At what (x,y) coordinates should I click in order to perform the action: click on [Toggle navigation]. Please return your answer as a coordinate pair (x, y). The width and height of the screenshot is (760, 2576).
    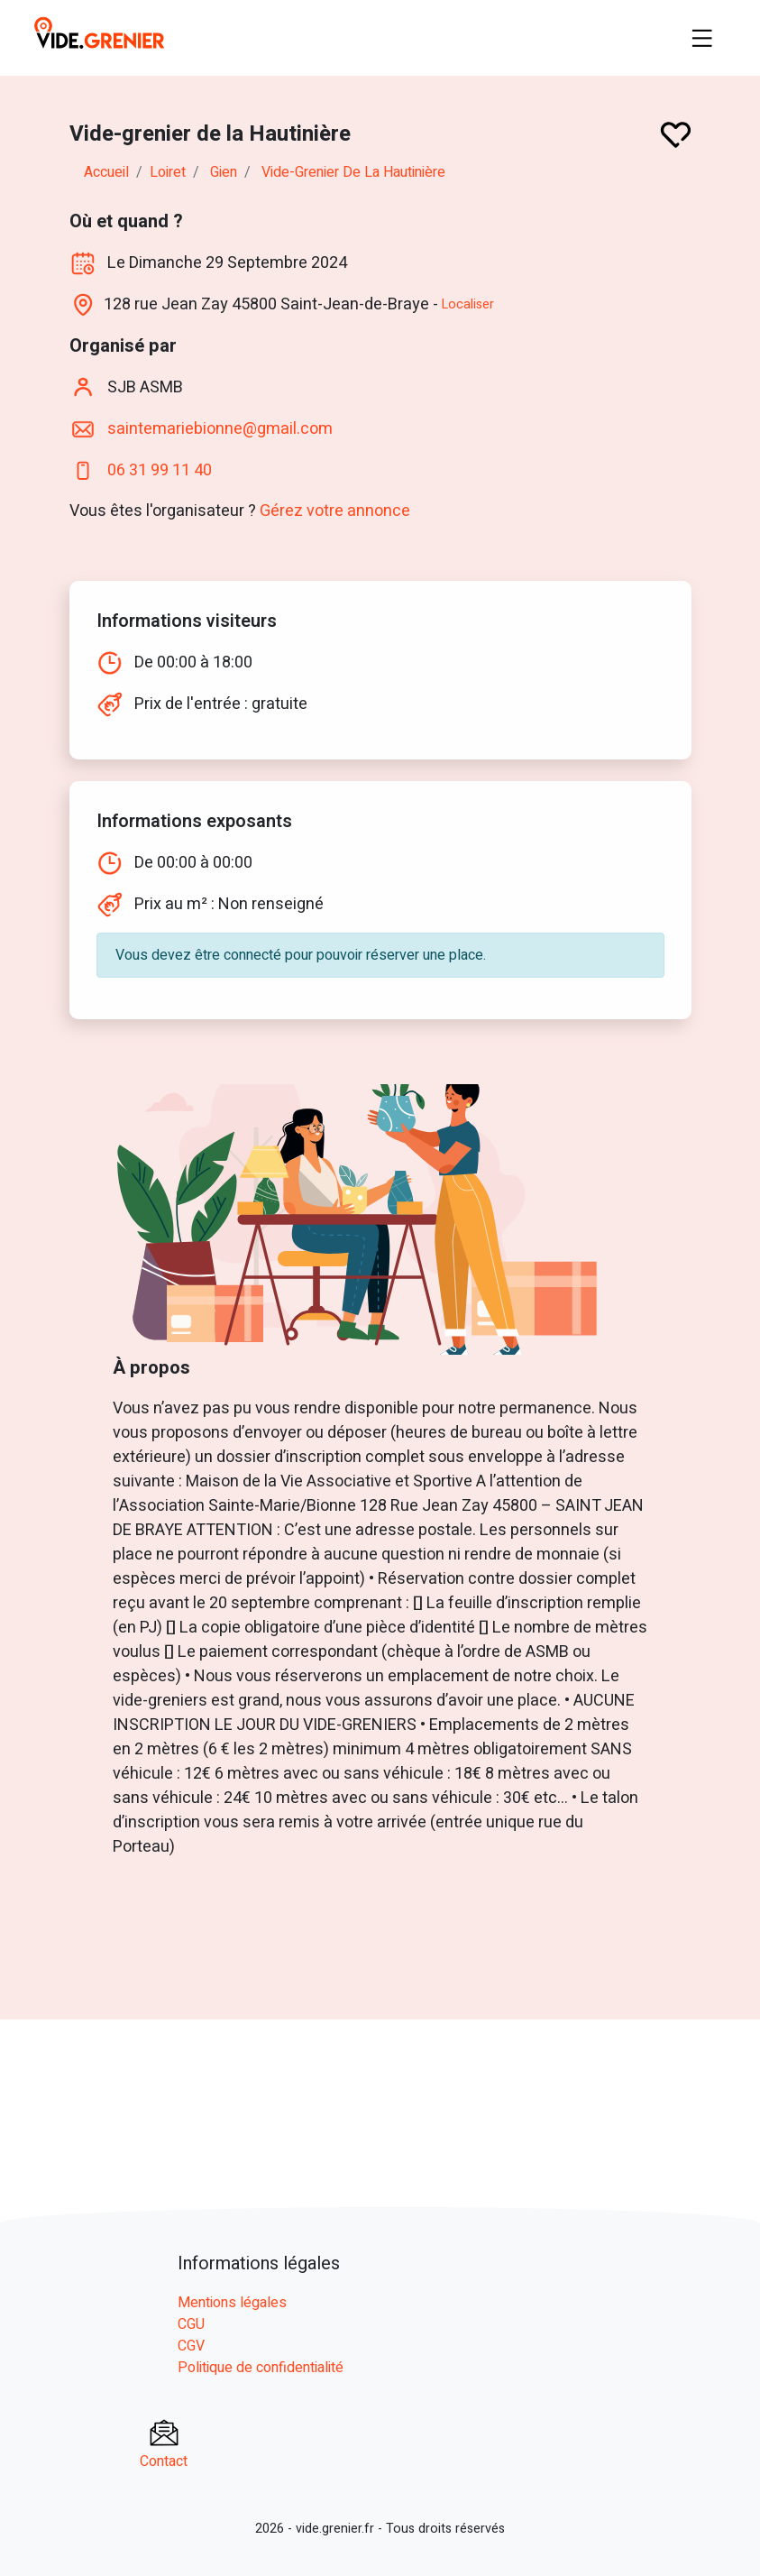
    Looking at the image, I should click on (702, 38).